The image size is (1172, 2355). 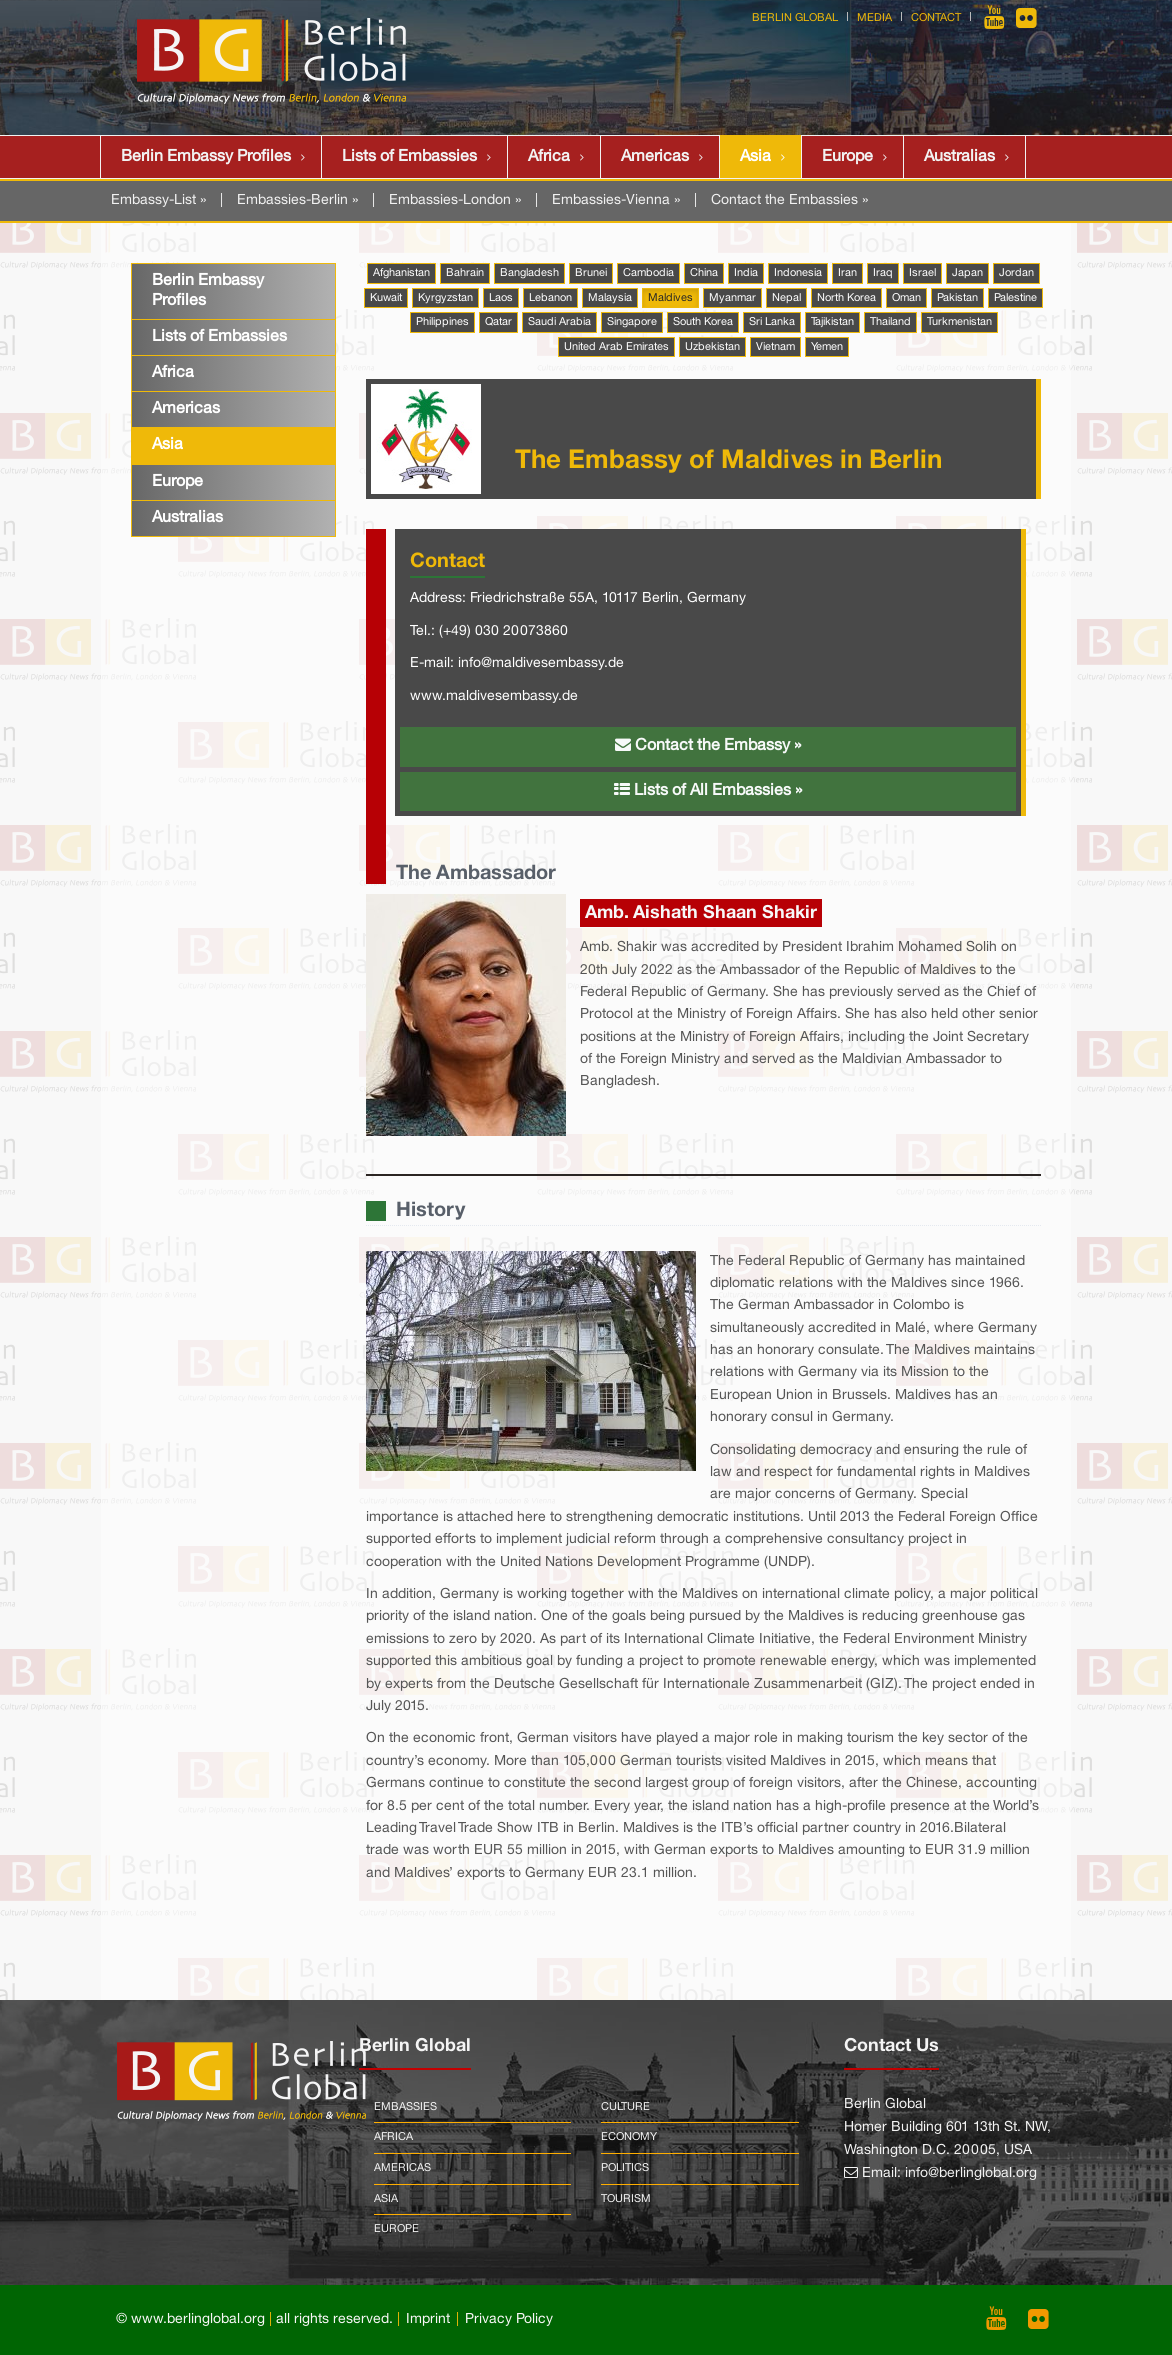 I want to click on Iraq, so click(x=883, y=273).